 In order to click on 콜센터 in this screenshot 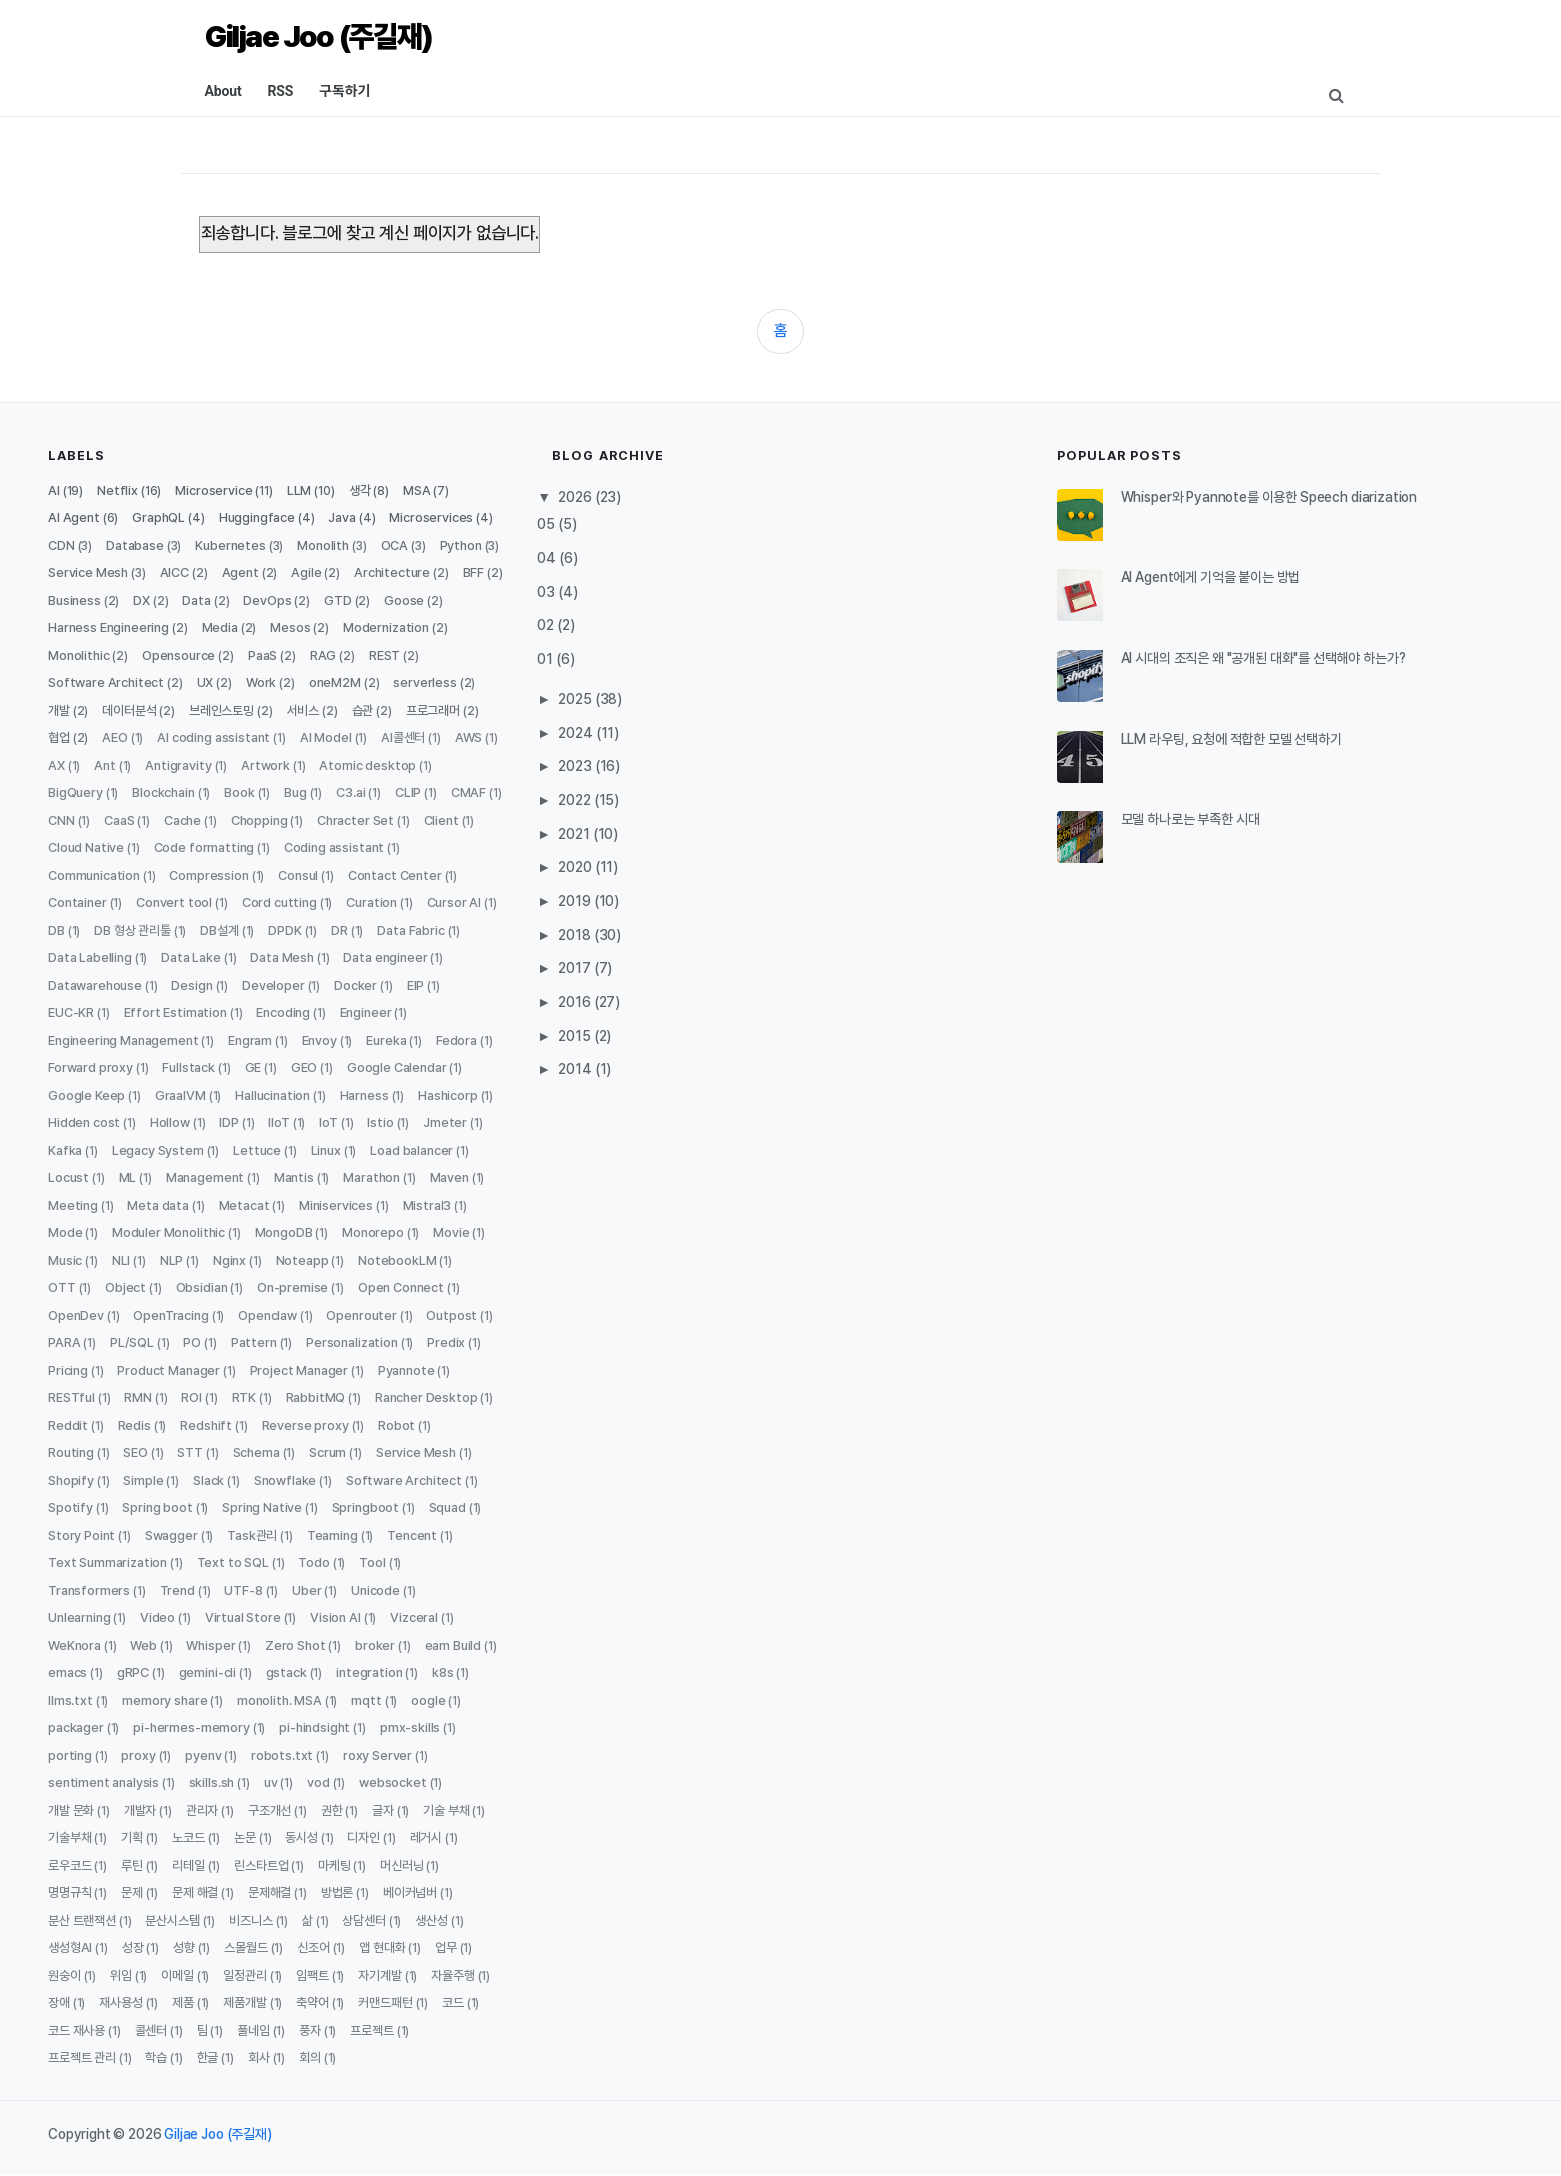, I will do `click(151, 2030)`.